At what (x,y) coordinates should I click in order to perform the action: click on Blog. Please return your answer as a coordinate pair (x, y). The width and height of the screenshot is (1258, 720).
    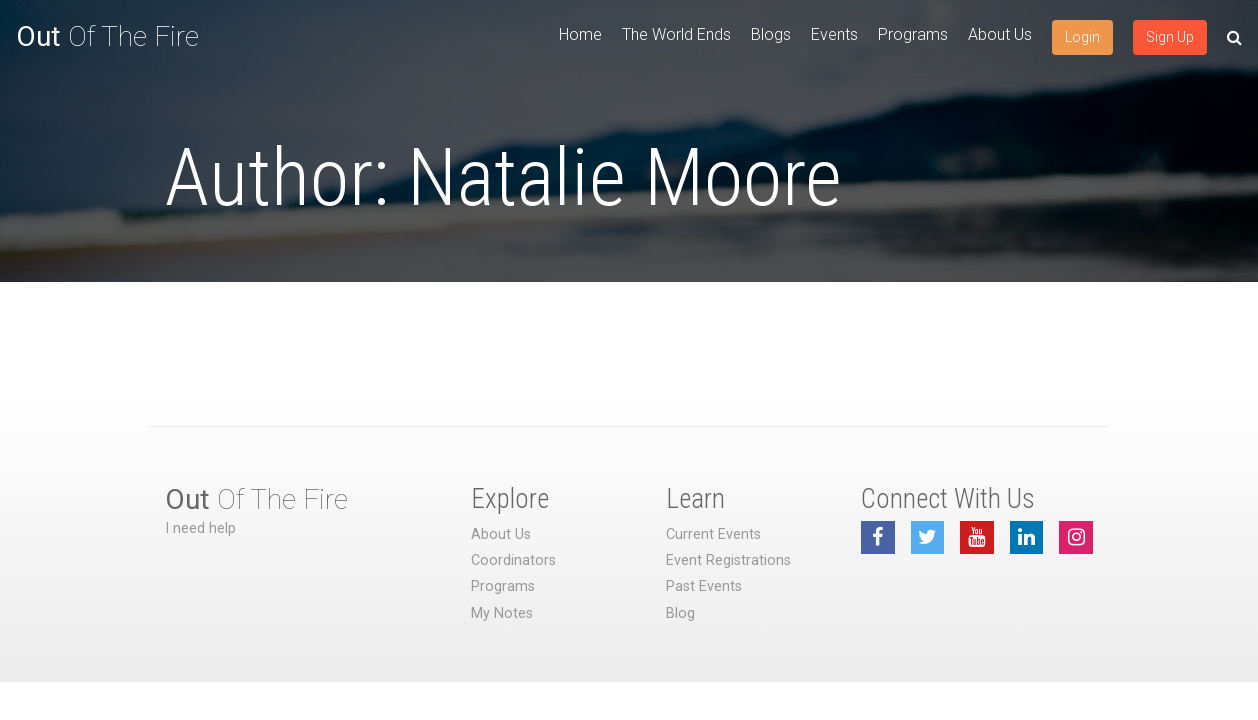
    Looking at the image, I should click on (680, 613).